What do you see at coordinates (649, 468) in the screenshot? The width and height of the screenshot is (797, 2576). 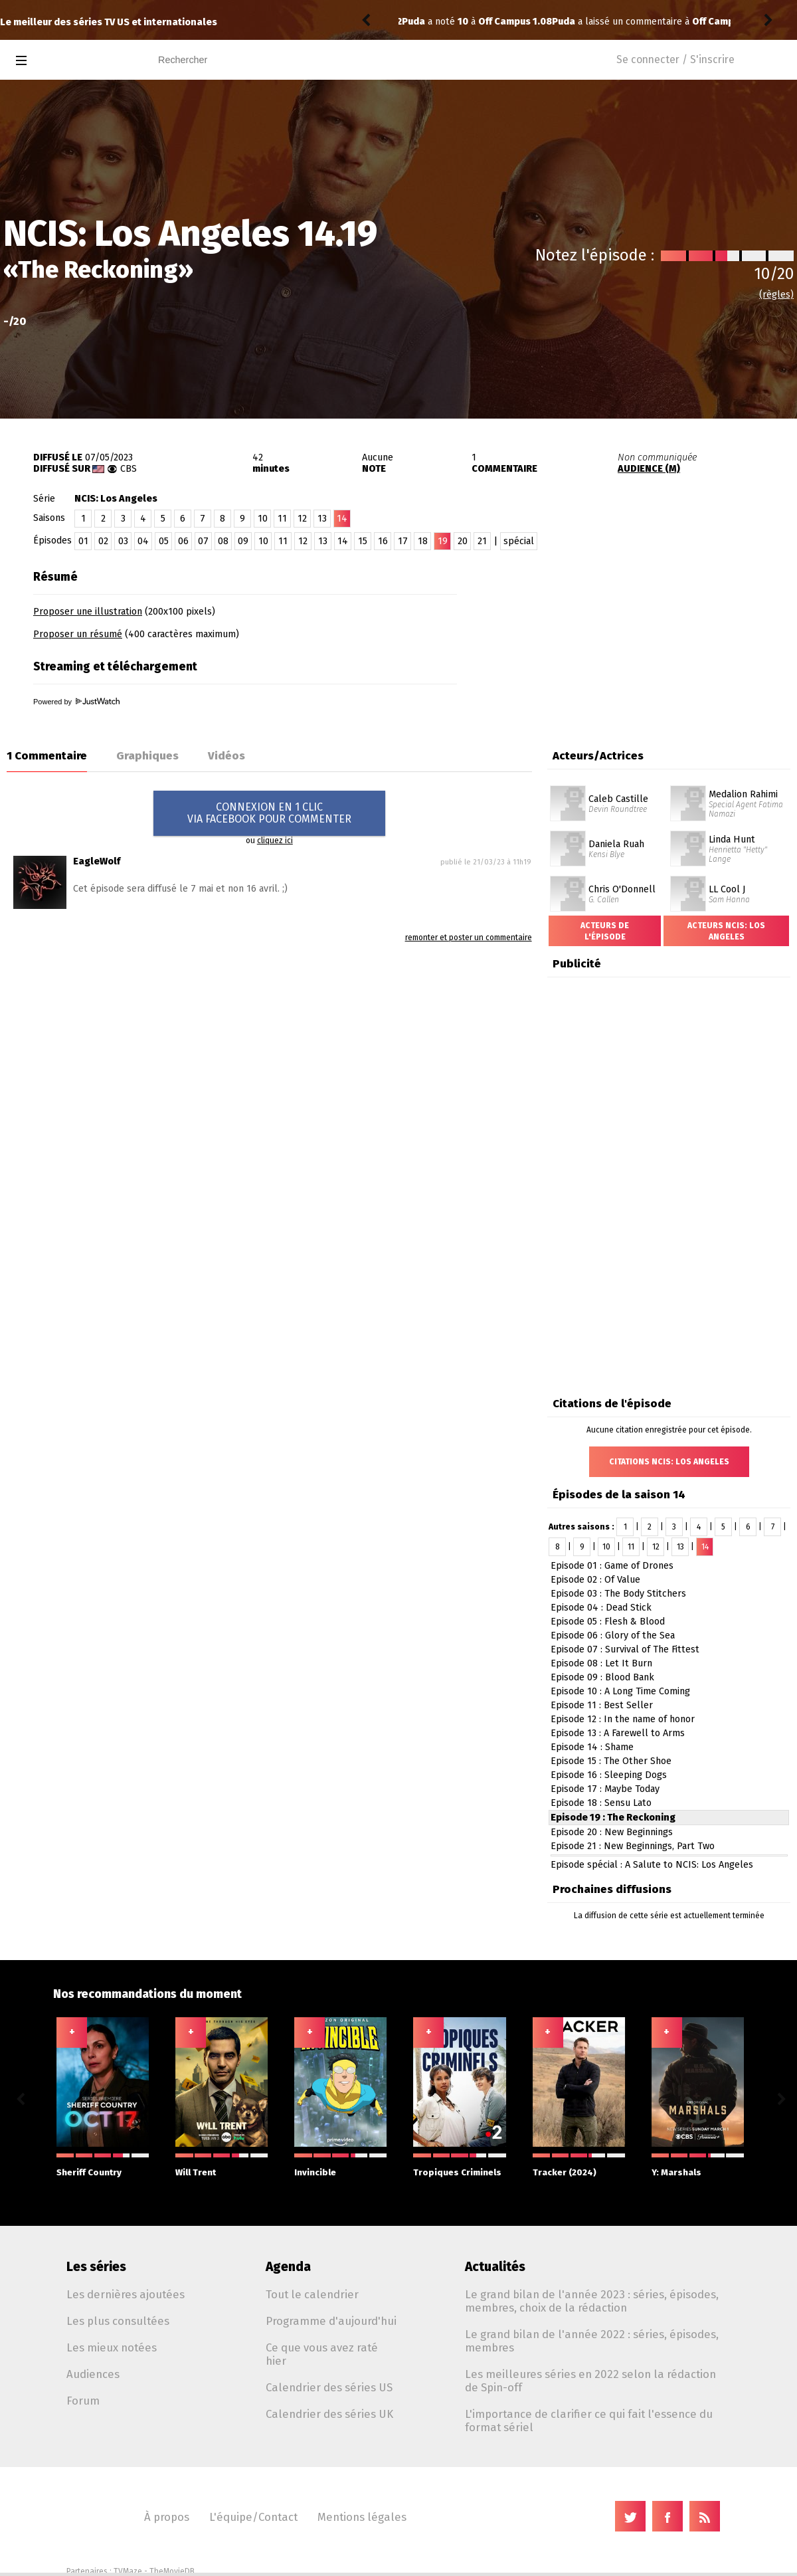 I see `AUDIENCE (M)` at bounding box center [649, 468].